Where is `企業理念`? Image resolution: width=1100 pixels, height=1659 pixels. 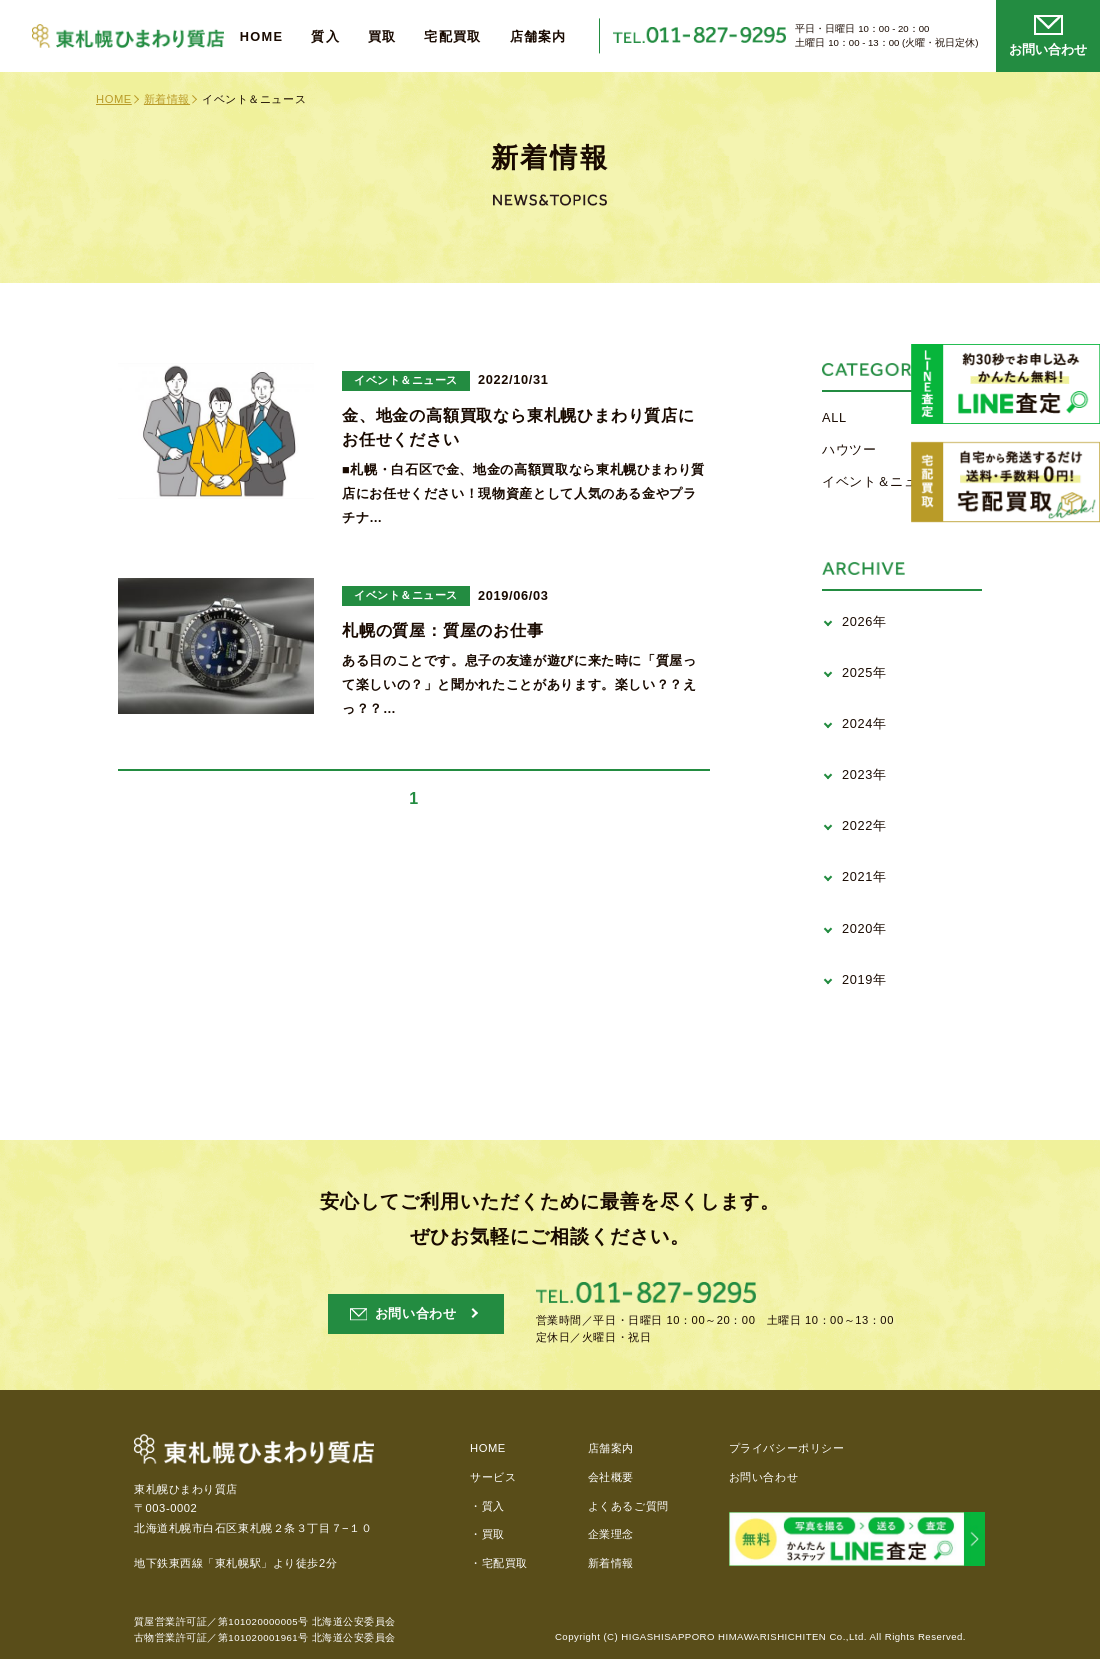 企業理念 is located at coordinates (611, 1534).